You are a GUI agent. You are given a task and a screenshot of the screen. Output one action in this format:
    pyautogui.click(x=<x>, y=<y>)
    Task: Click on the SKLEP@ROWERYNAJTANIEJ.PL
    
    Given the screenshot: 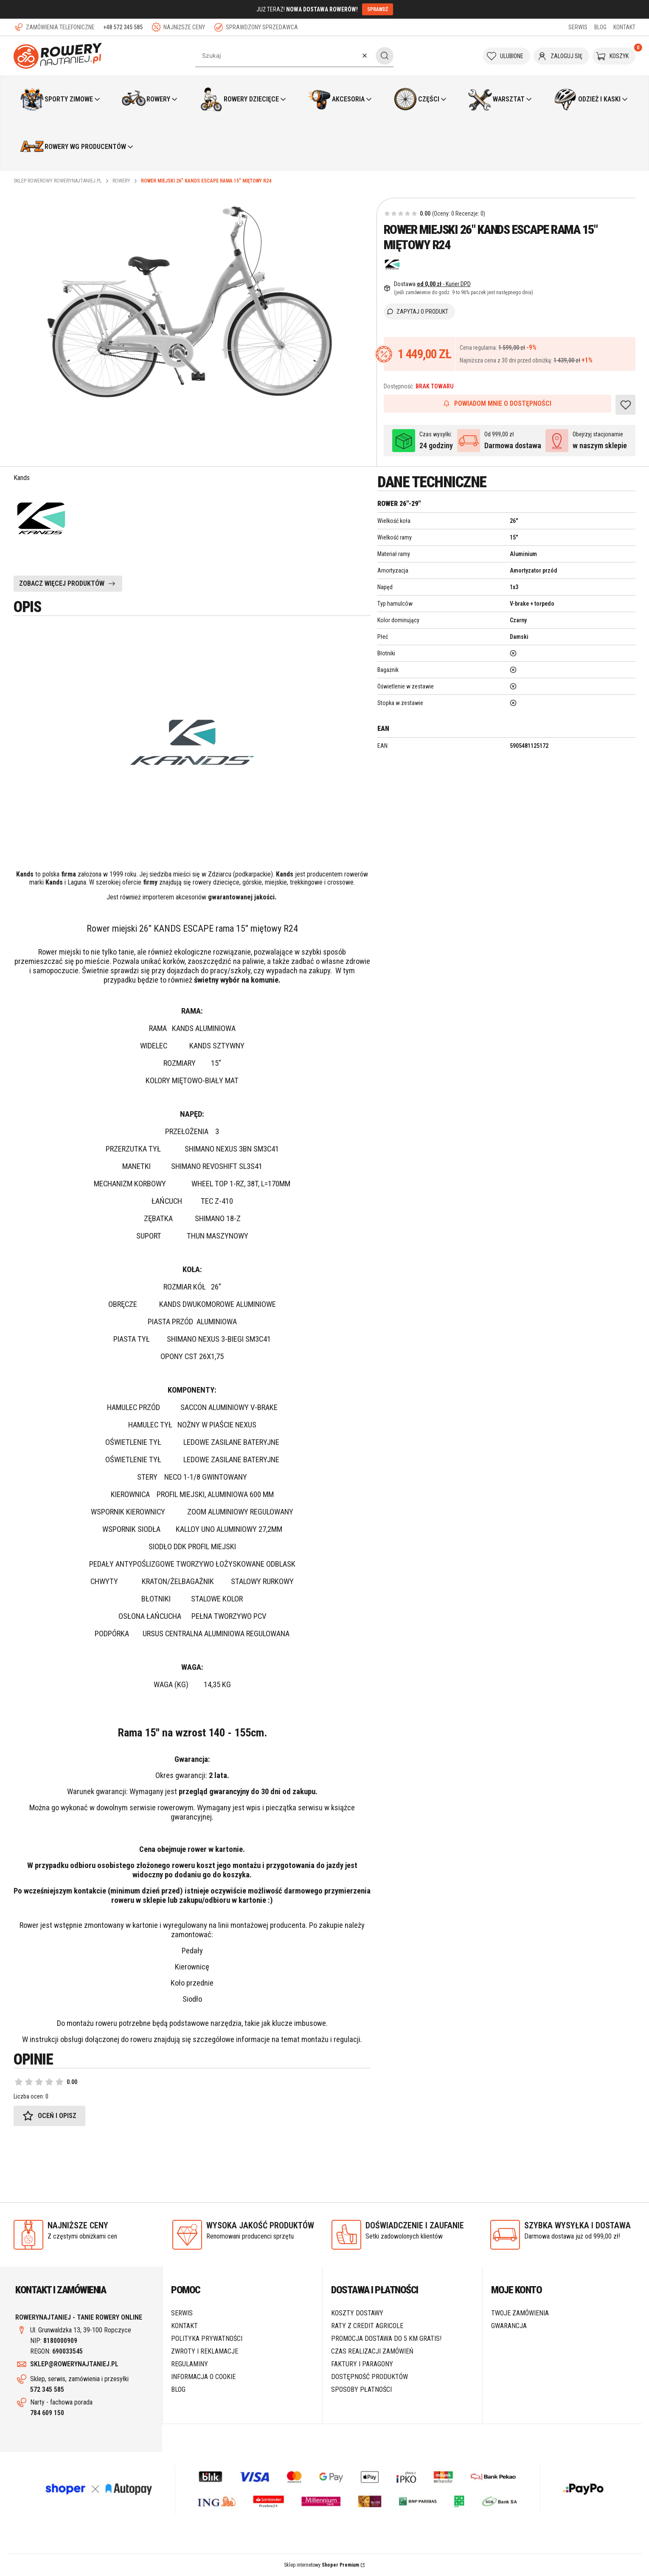 What is the action you would take?
    pyautogui.click(x=74, y=2364)
    